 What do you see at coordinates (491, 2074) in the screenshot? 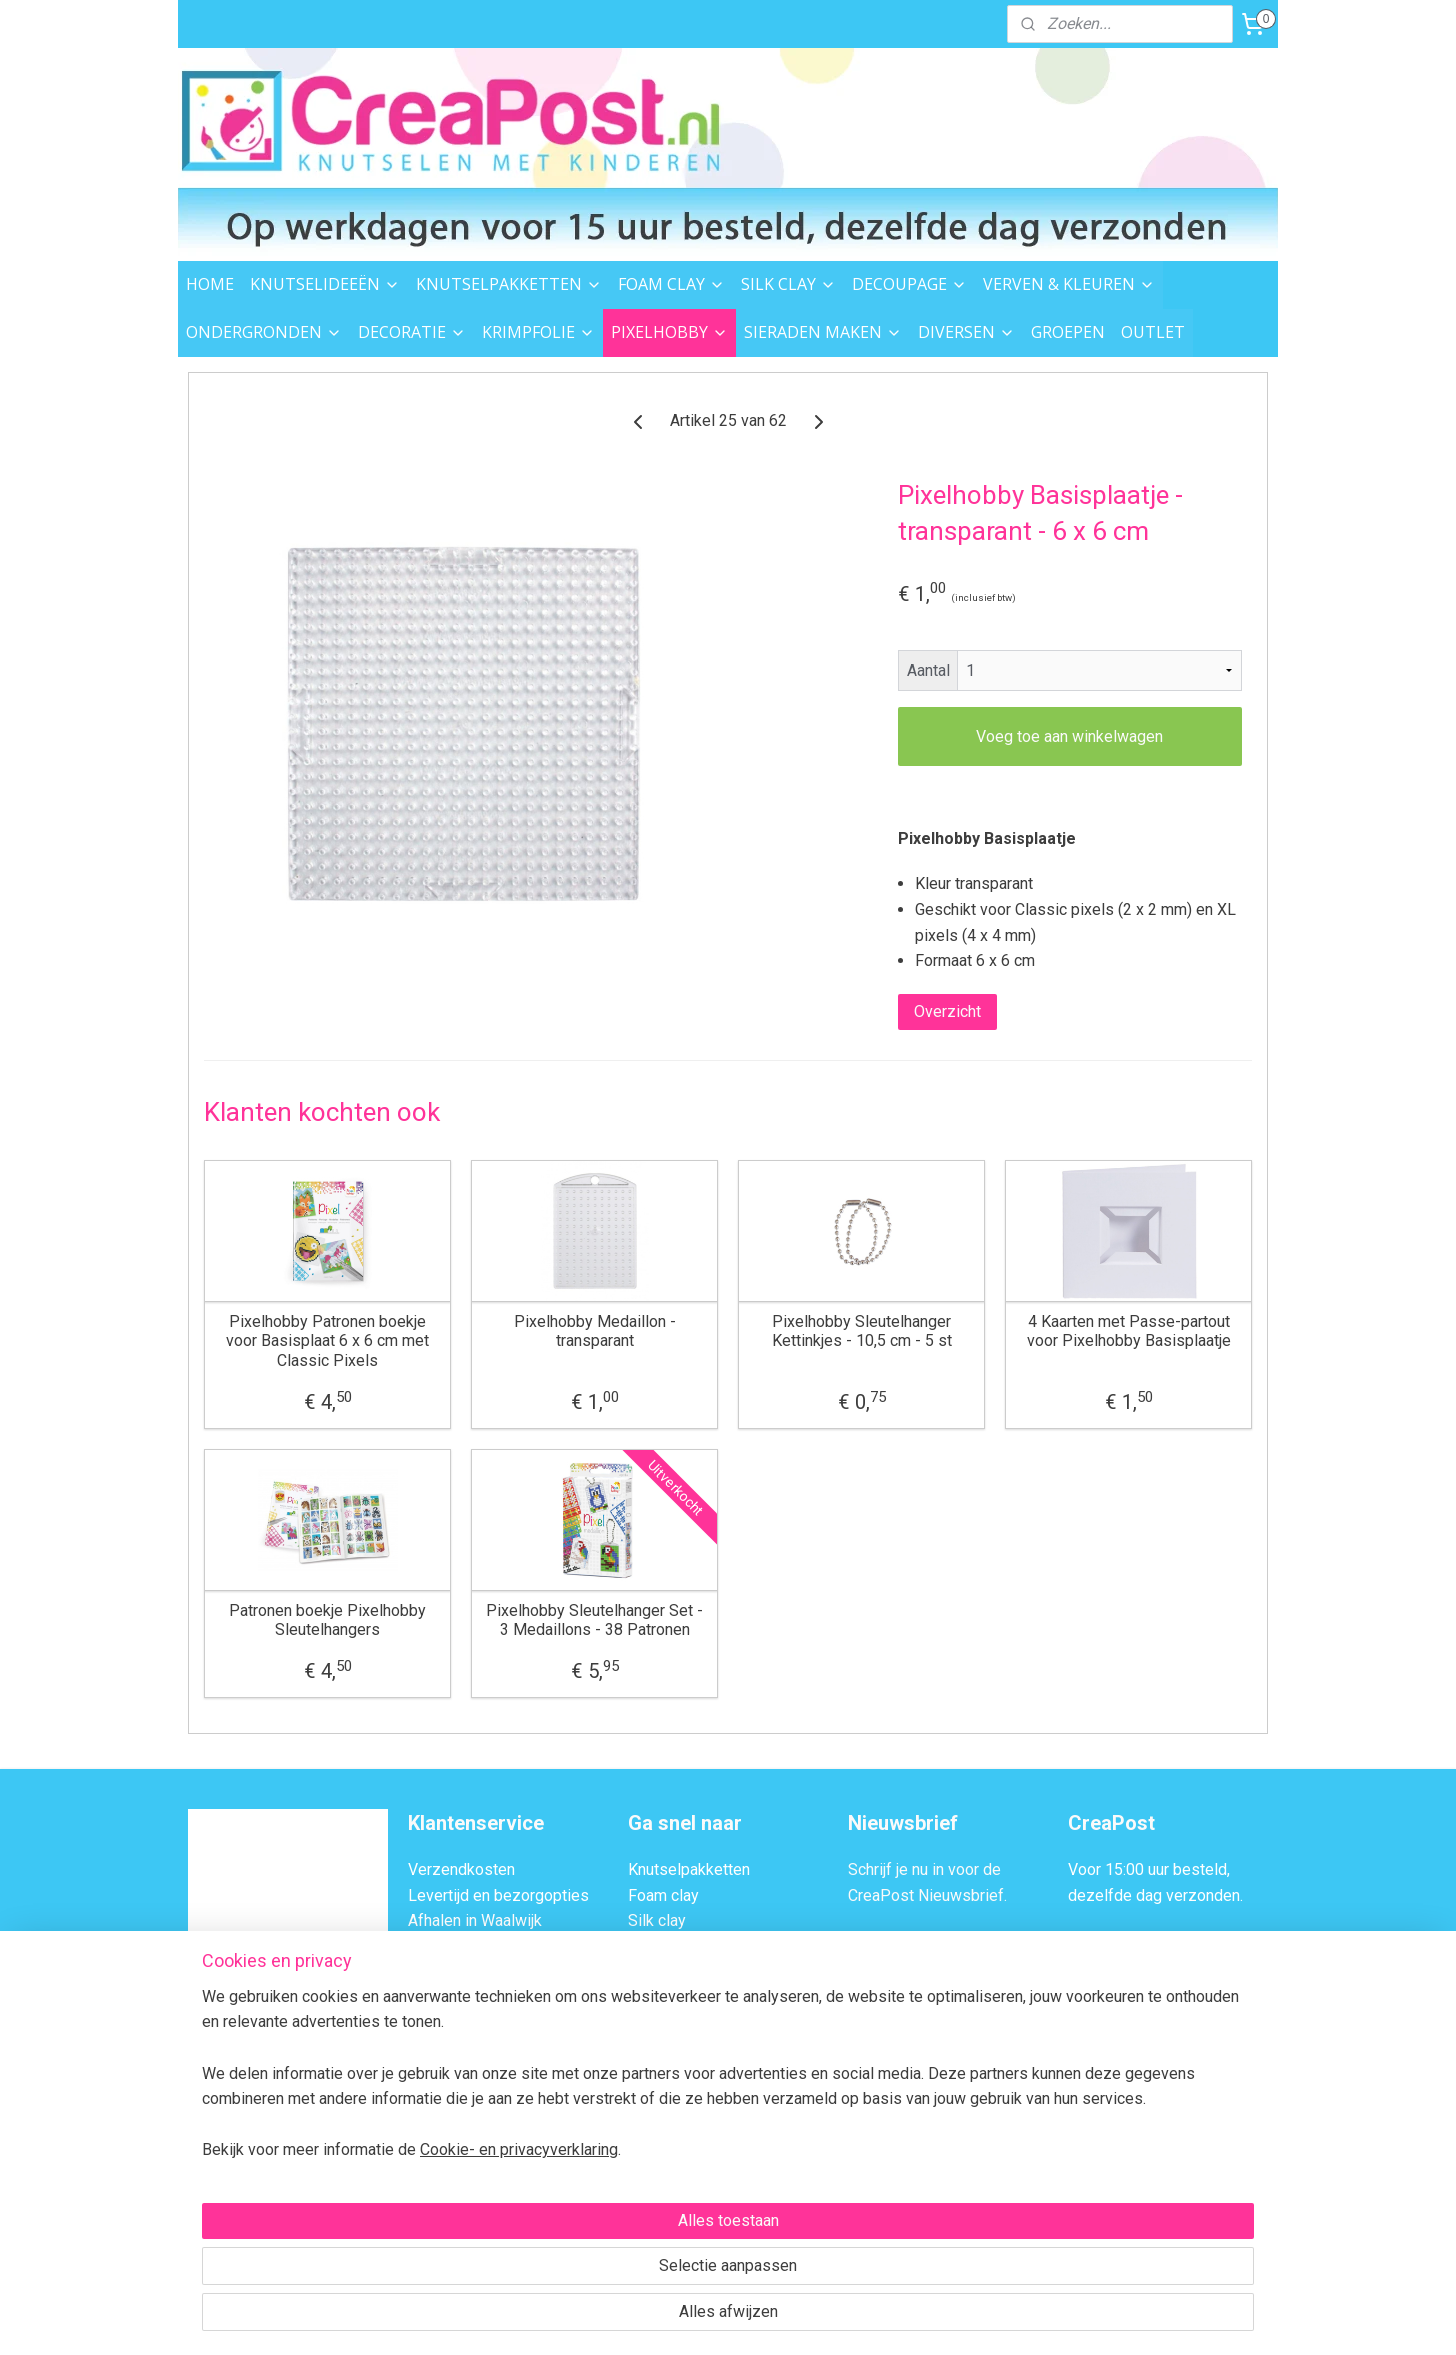
I see `Algemene Voorwaarden` at bounding box center [491, 2074].